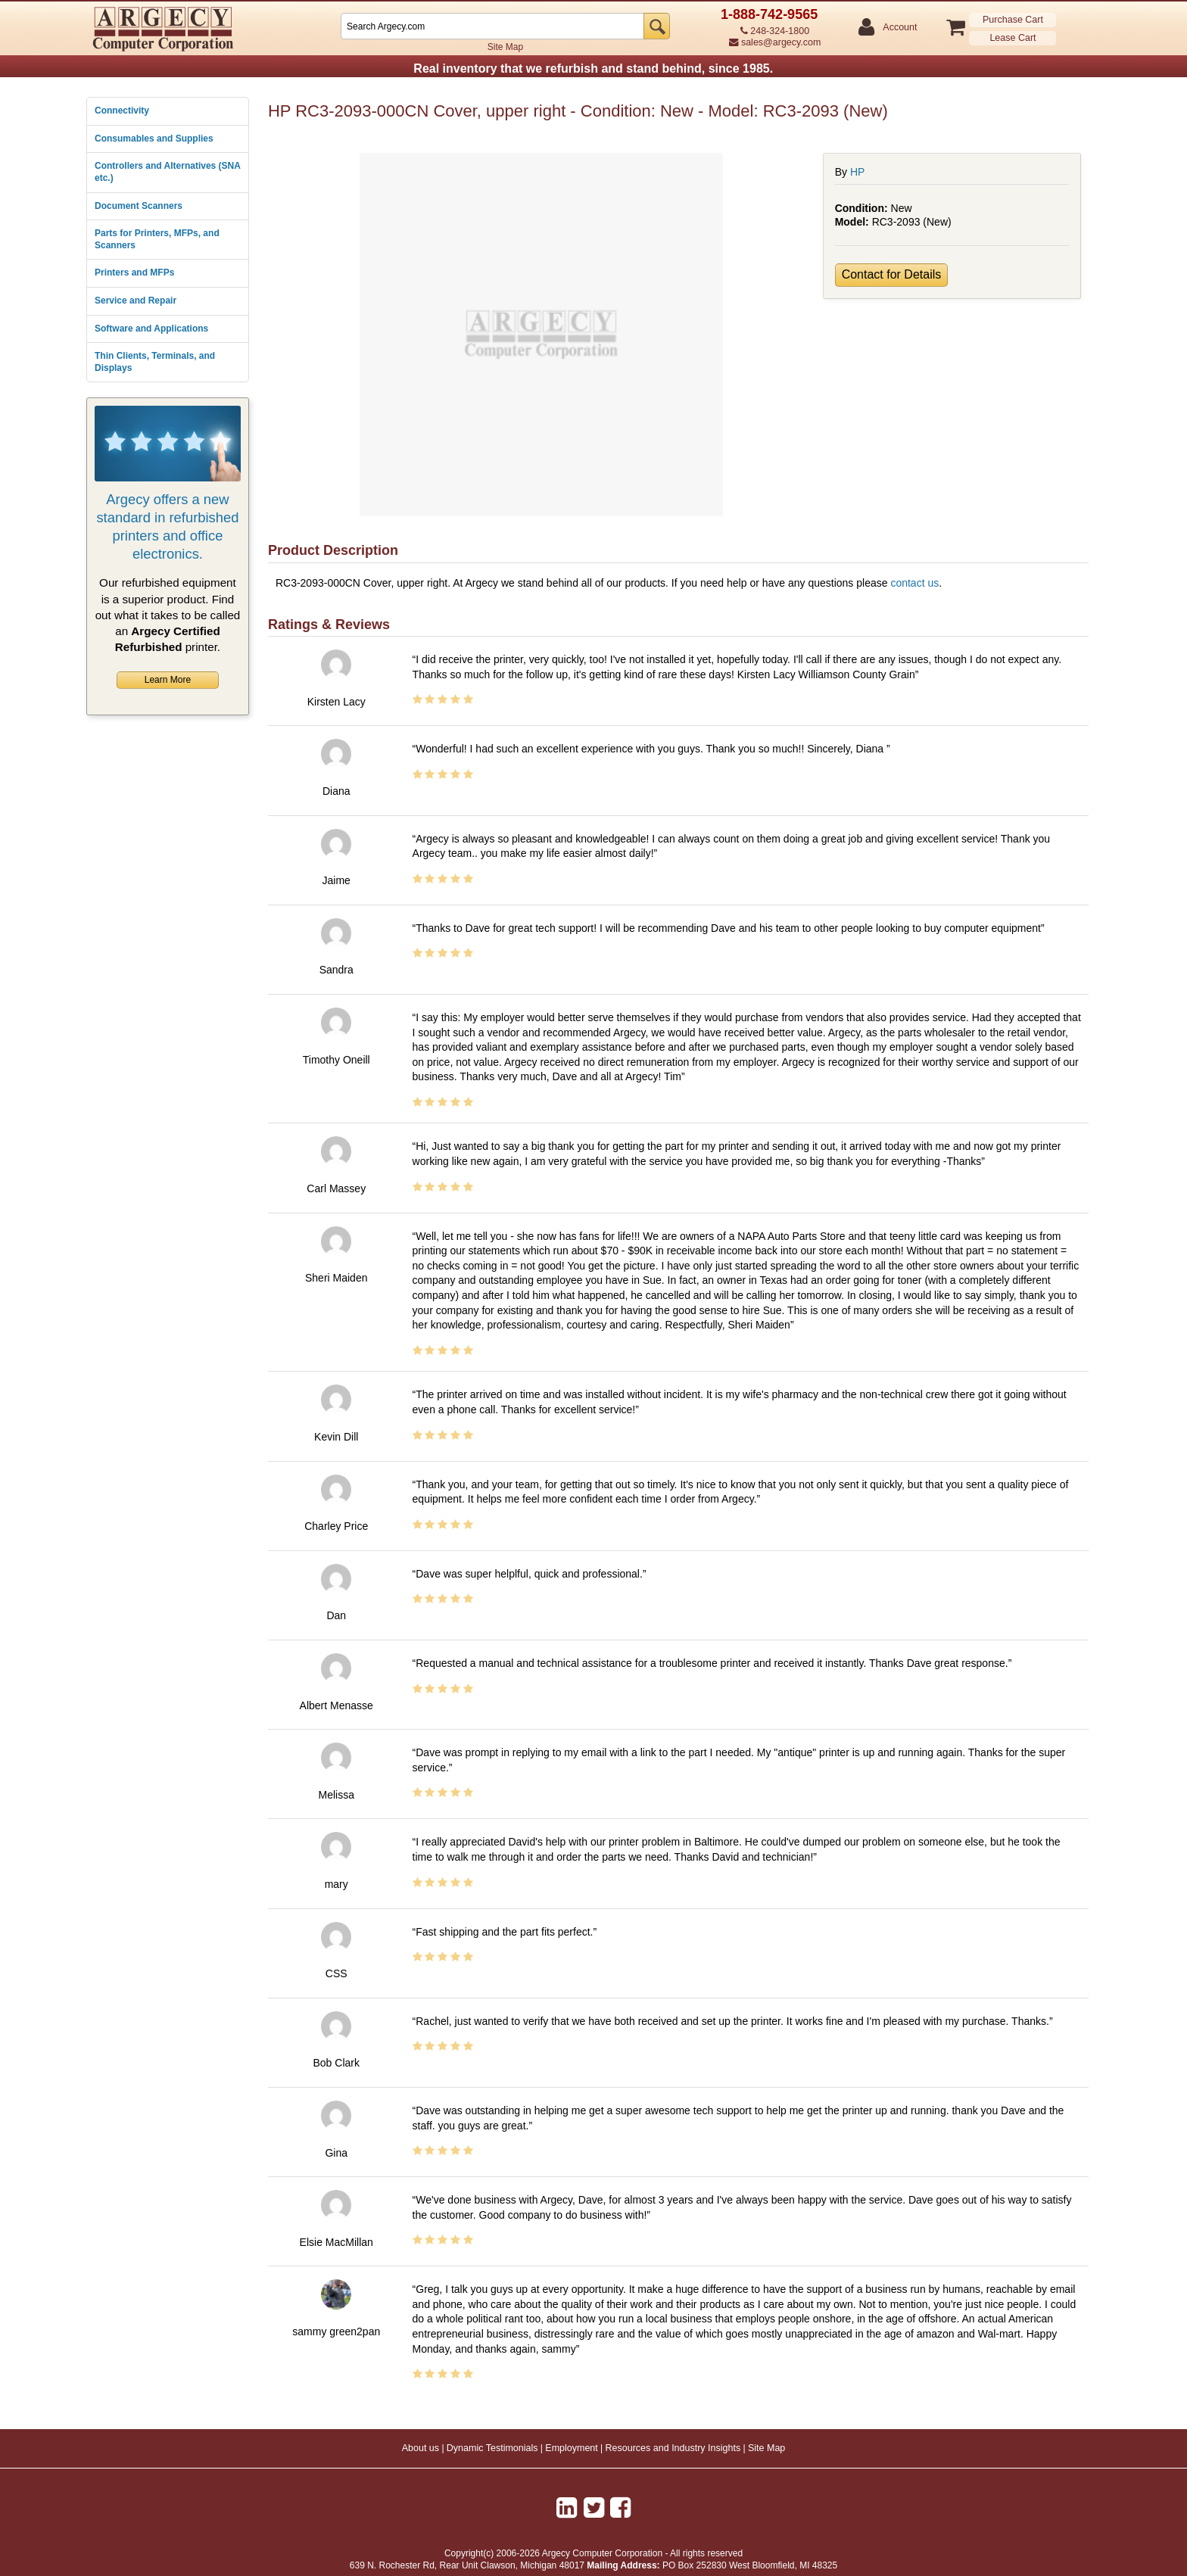  I want to click on Service and Repair, so click(135, 300).